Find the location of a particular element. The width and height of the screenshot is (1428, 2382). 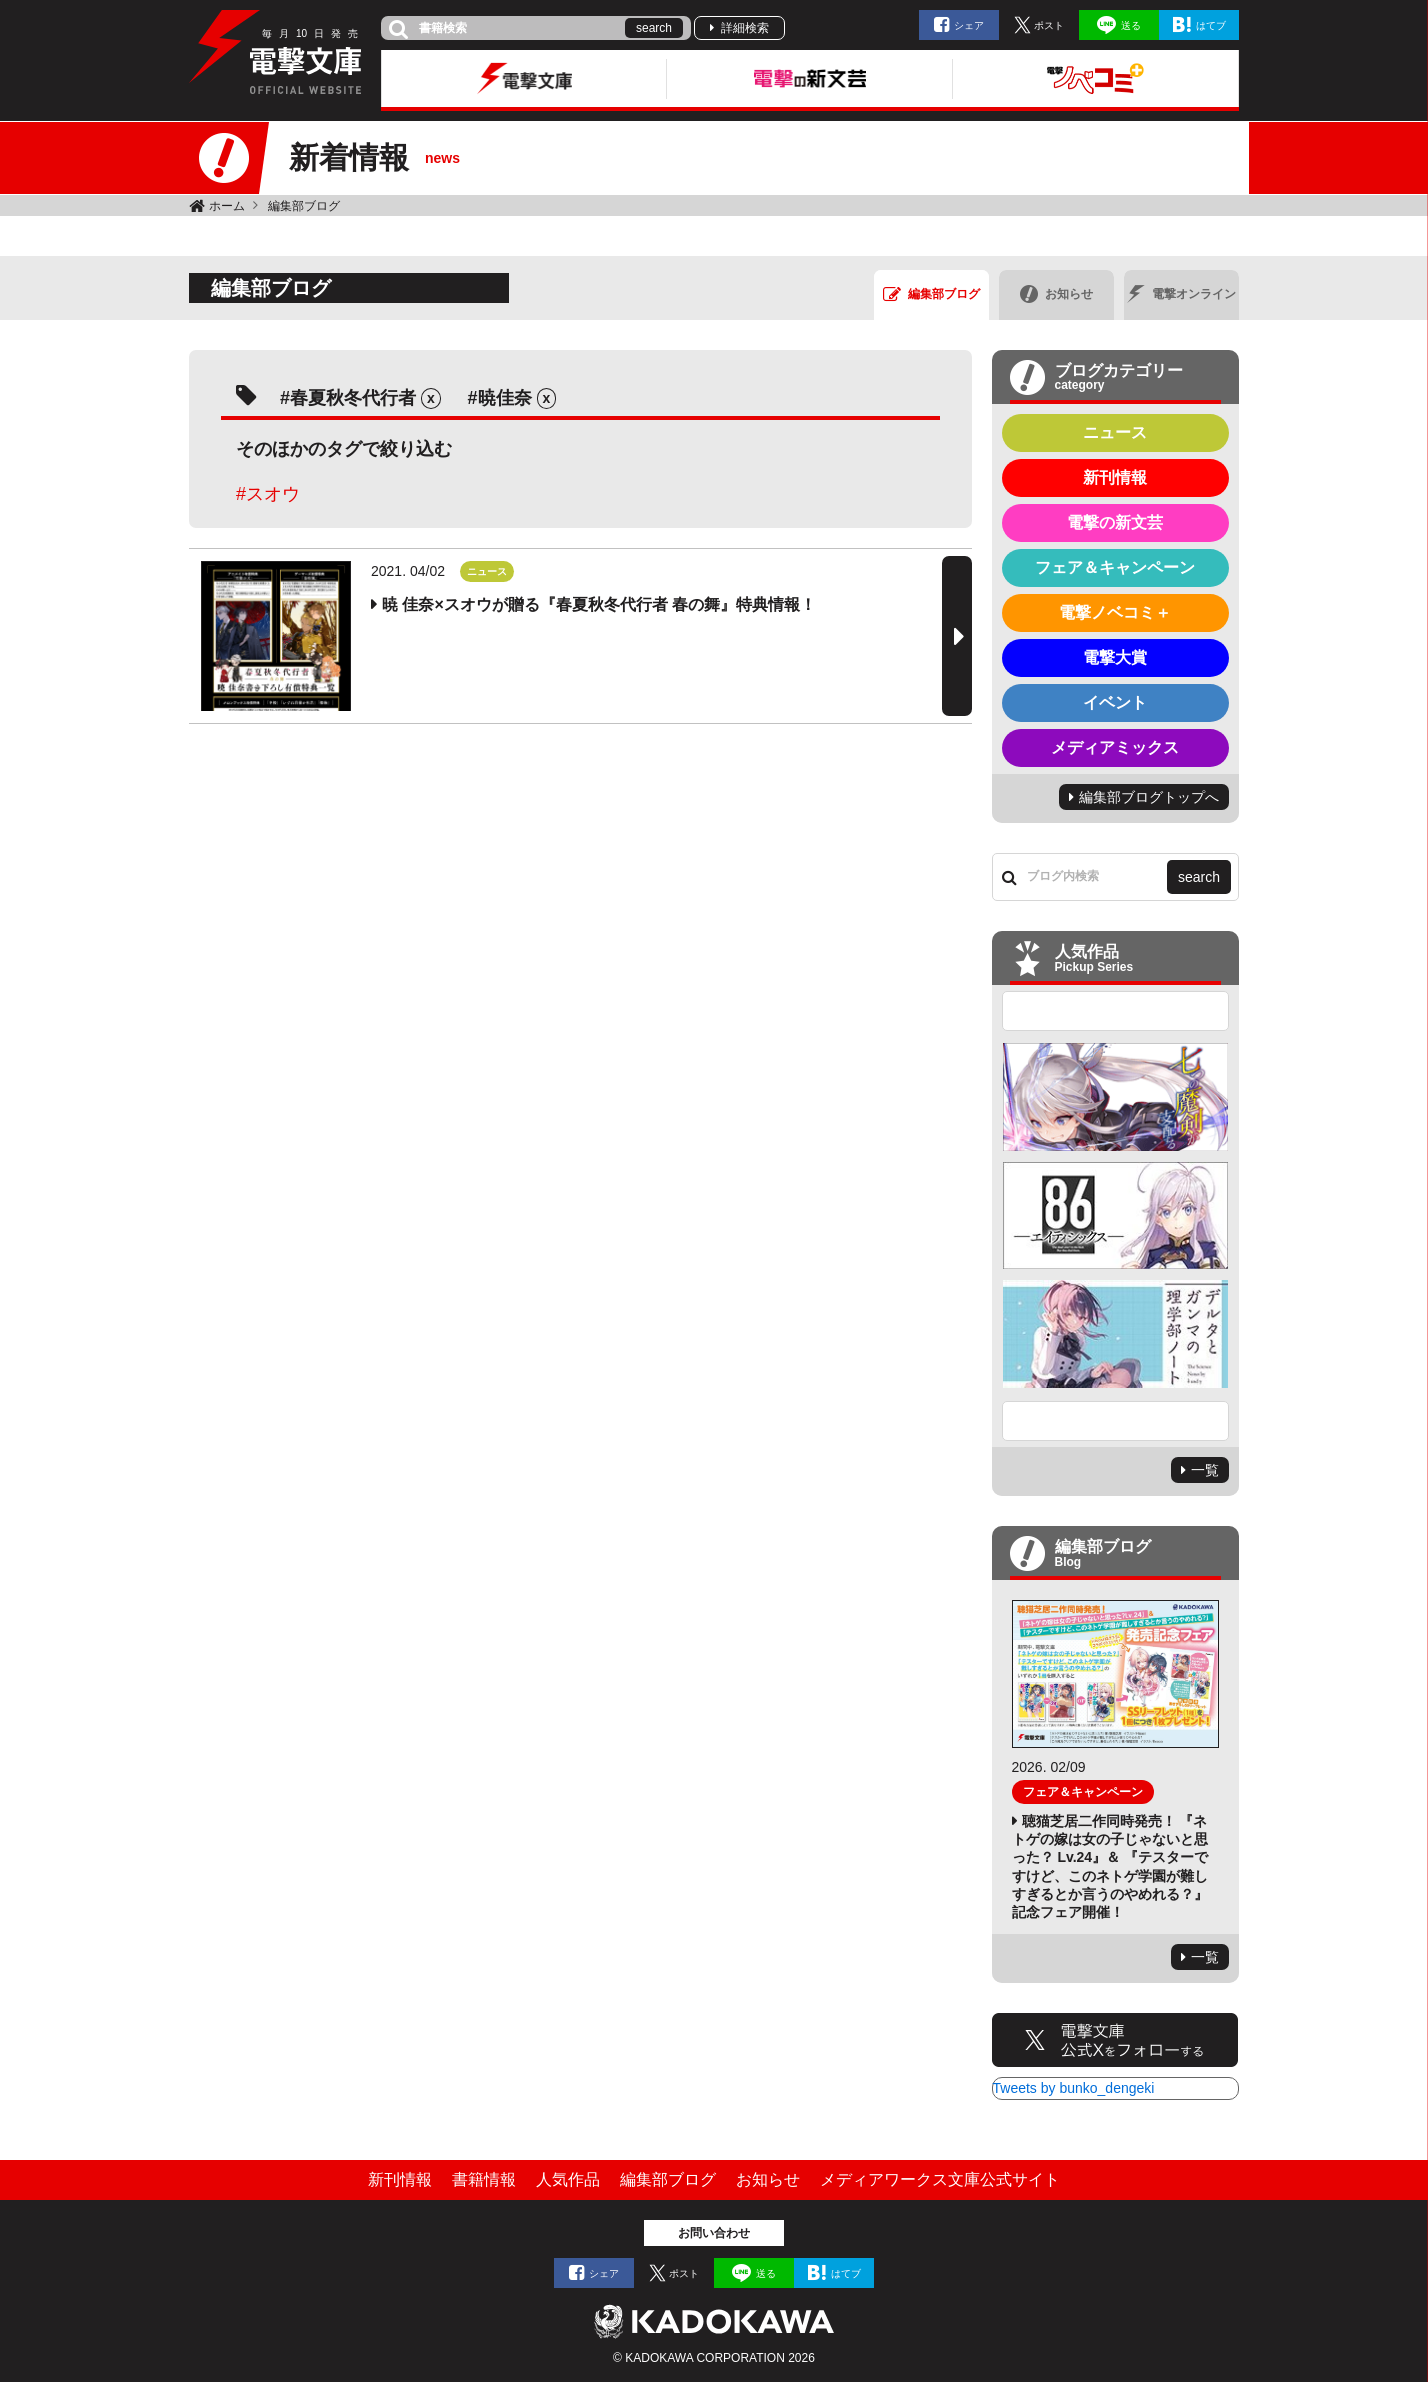

Tweets by bunko_dengeki is located at coordinates (1074, 2088).